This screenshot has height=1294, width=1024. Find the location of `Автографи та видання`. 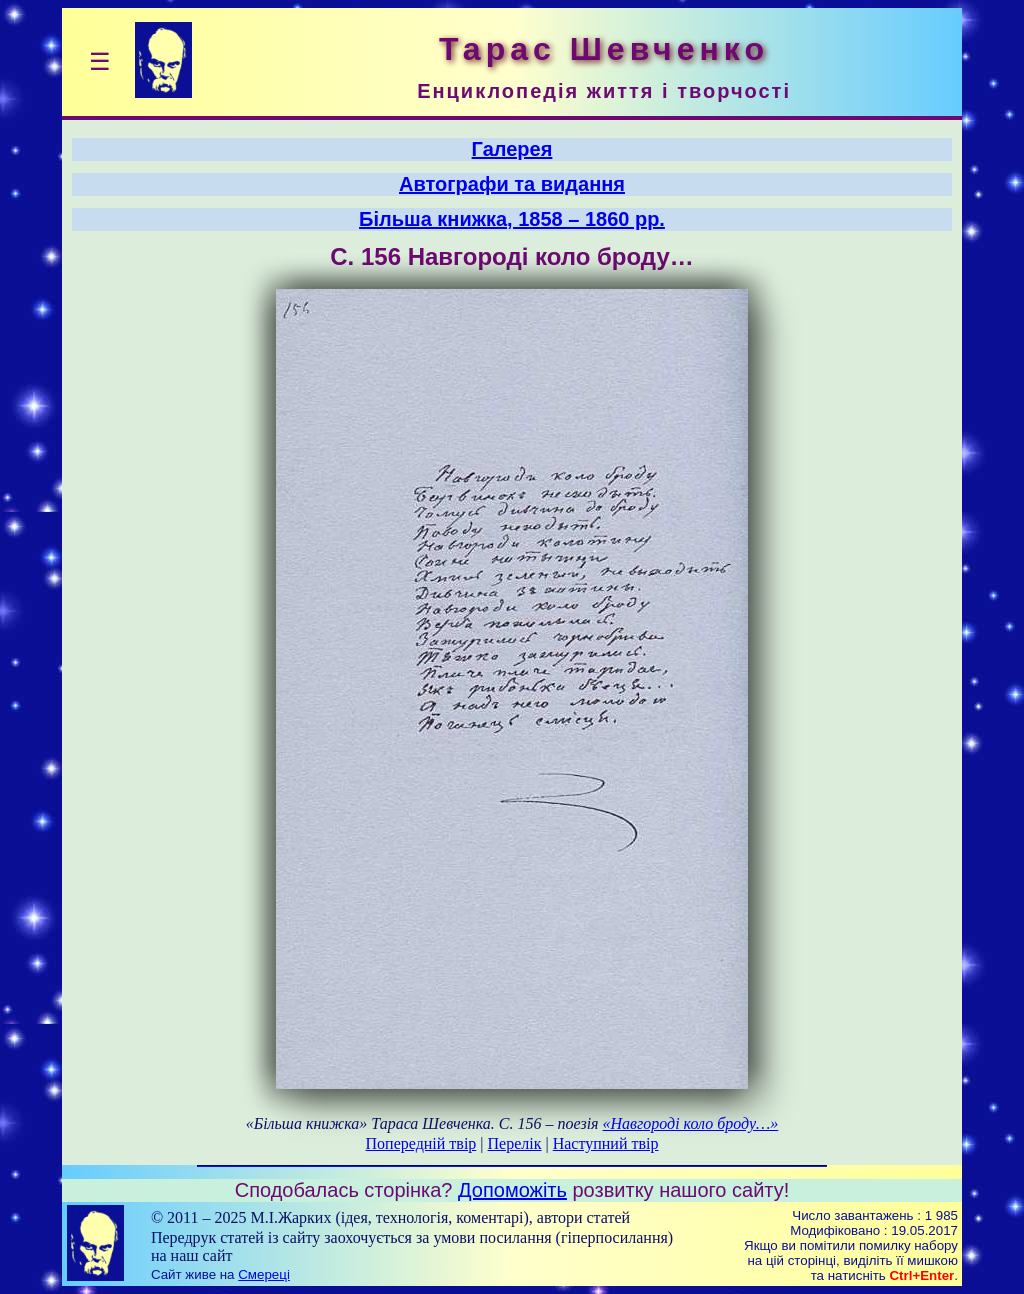

Автографи та видання is located at coordinates (512, 184).